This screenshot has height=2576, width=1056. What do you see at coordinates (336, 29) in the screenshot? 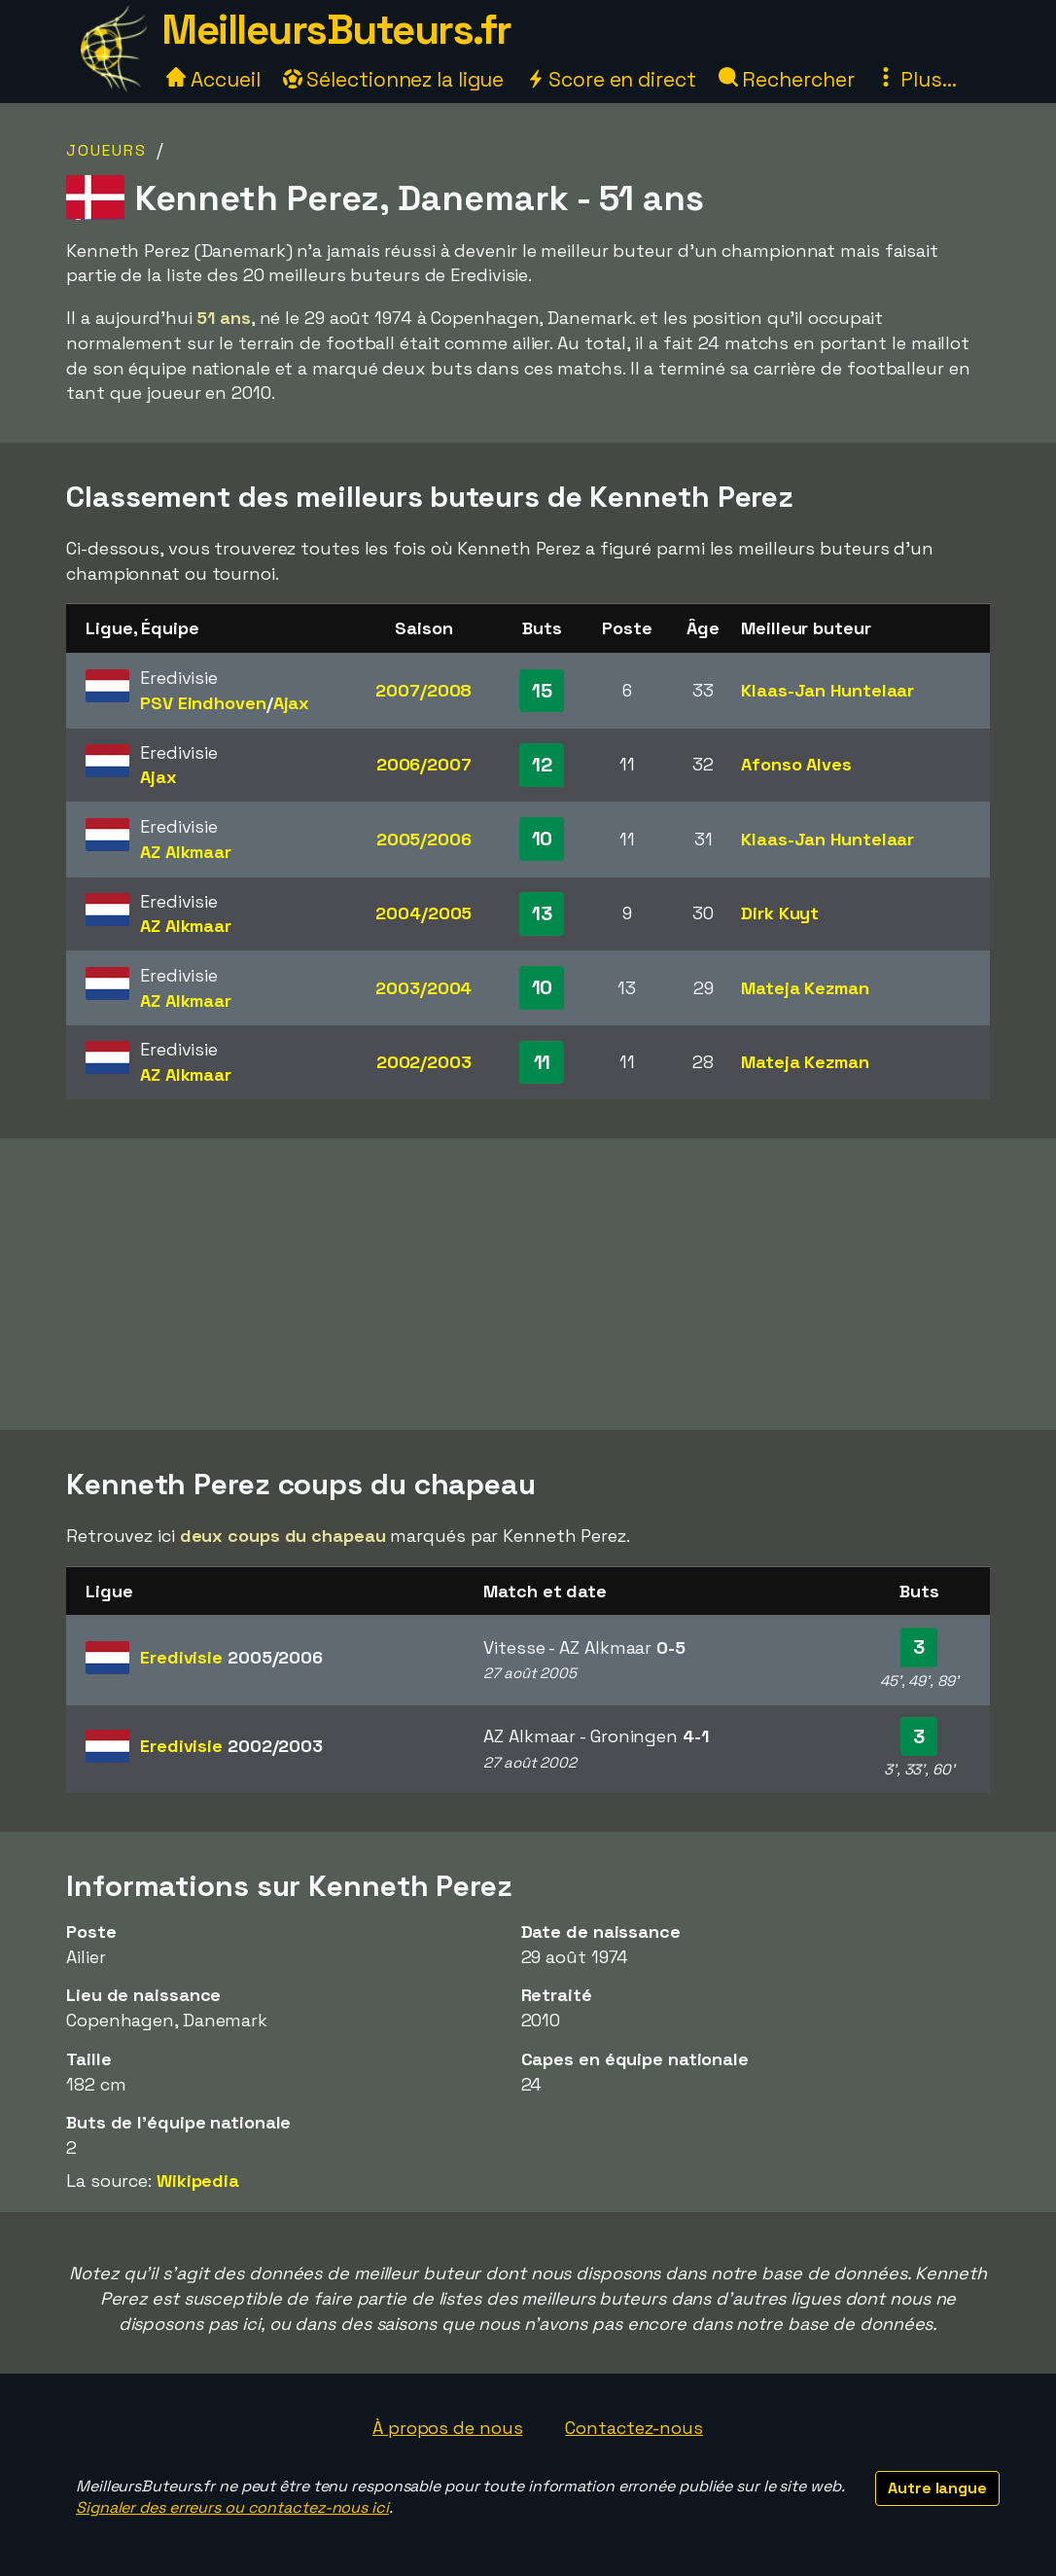
I see `MeilleursButeurs.fr` at bounding box center [336, 29].